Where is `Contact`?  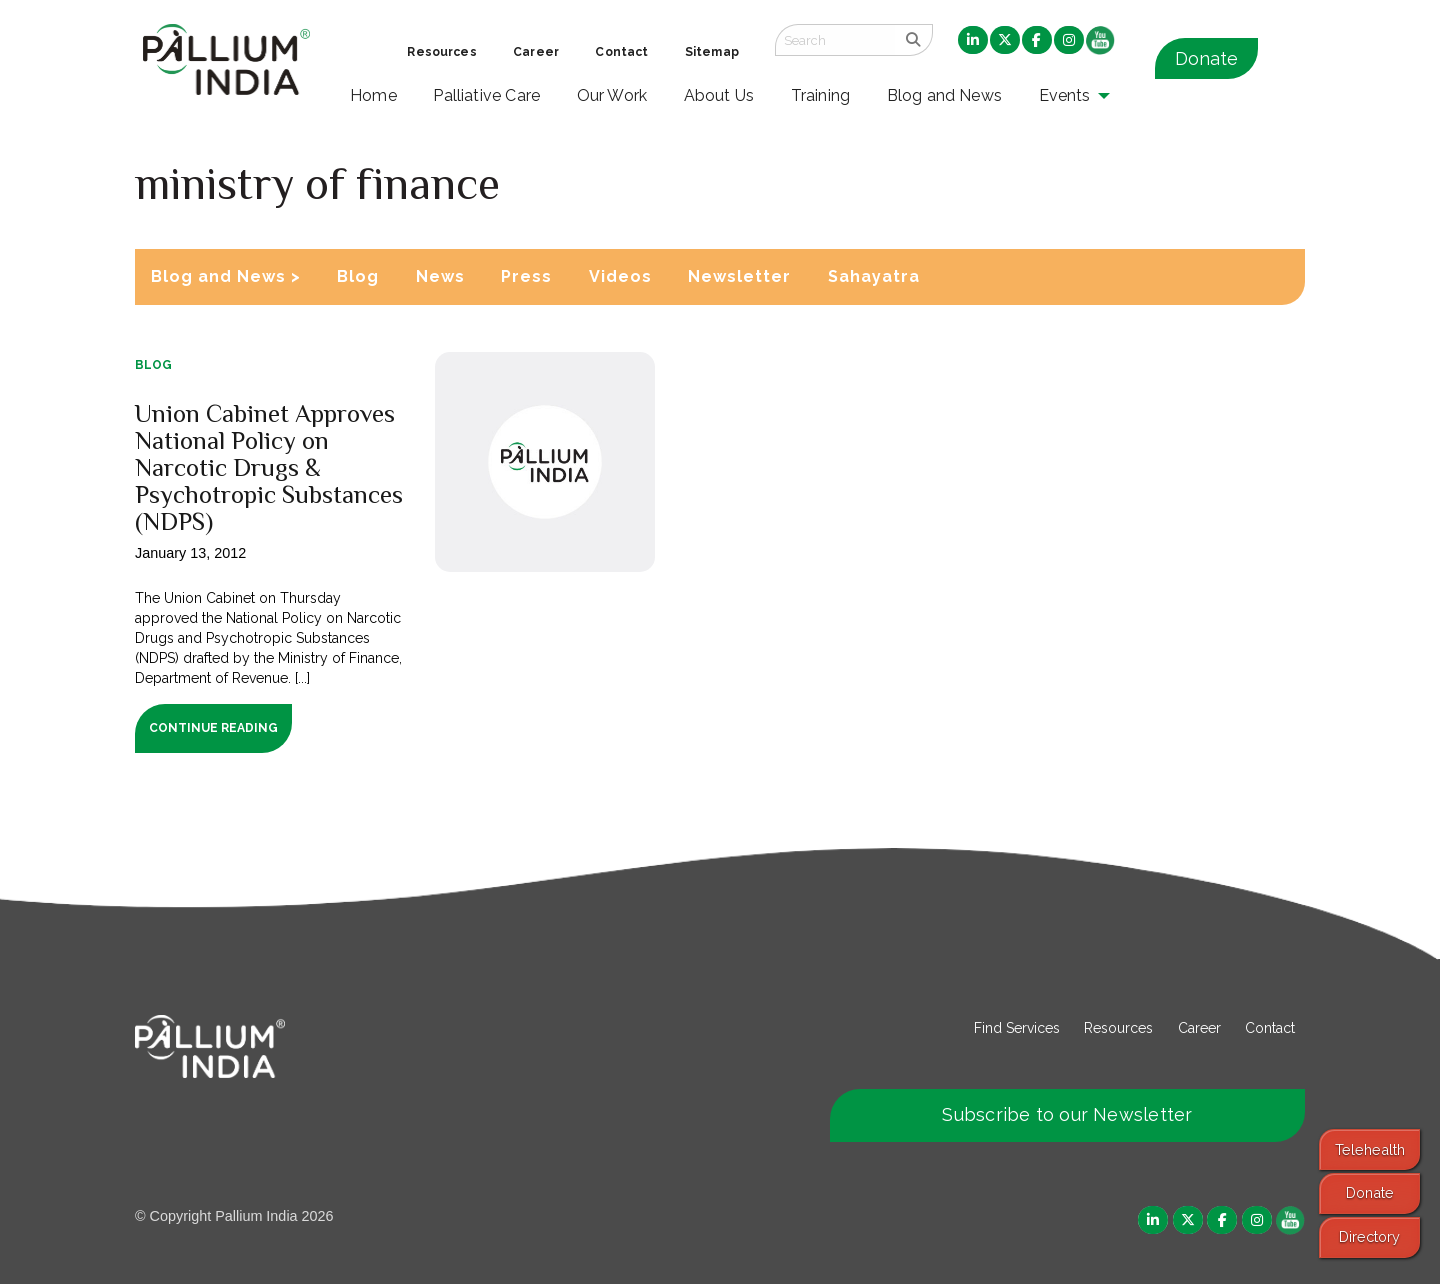 Contact is located at coordinates (1270, 1028).